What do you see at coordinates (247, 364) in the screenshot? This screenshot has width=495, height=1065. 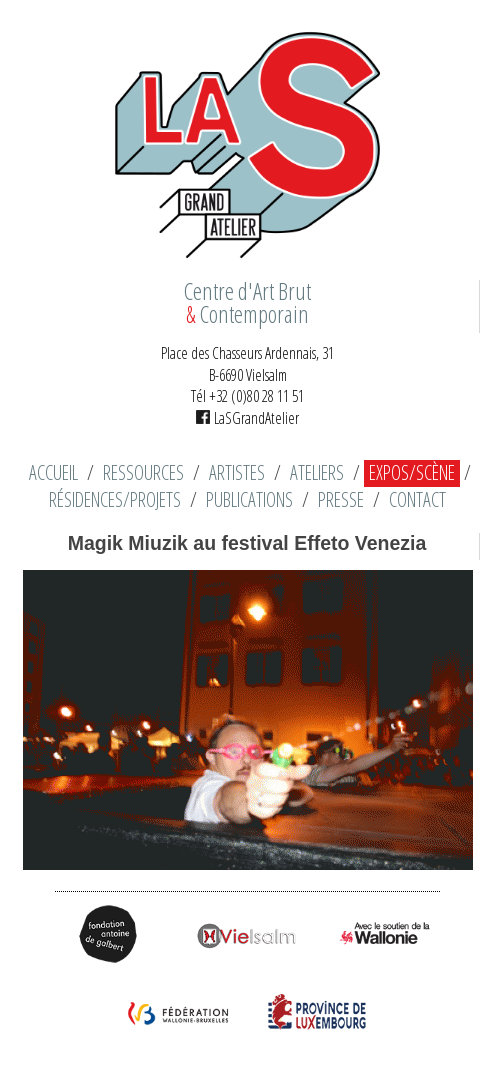 I see `Place des Chasseurs Ardennais, 31 B-6690 Vielsalm` at bounding box center [247, 364].